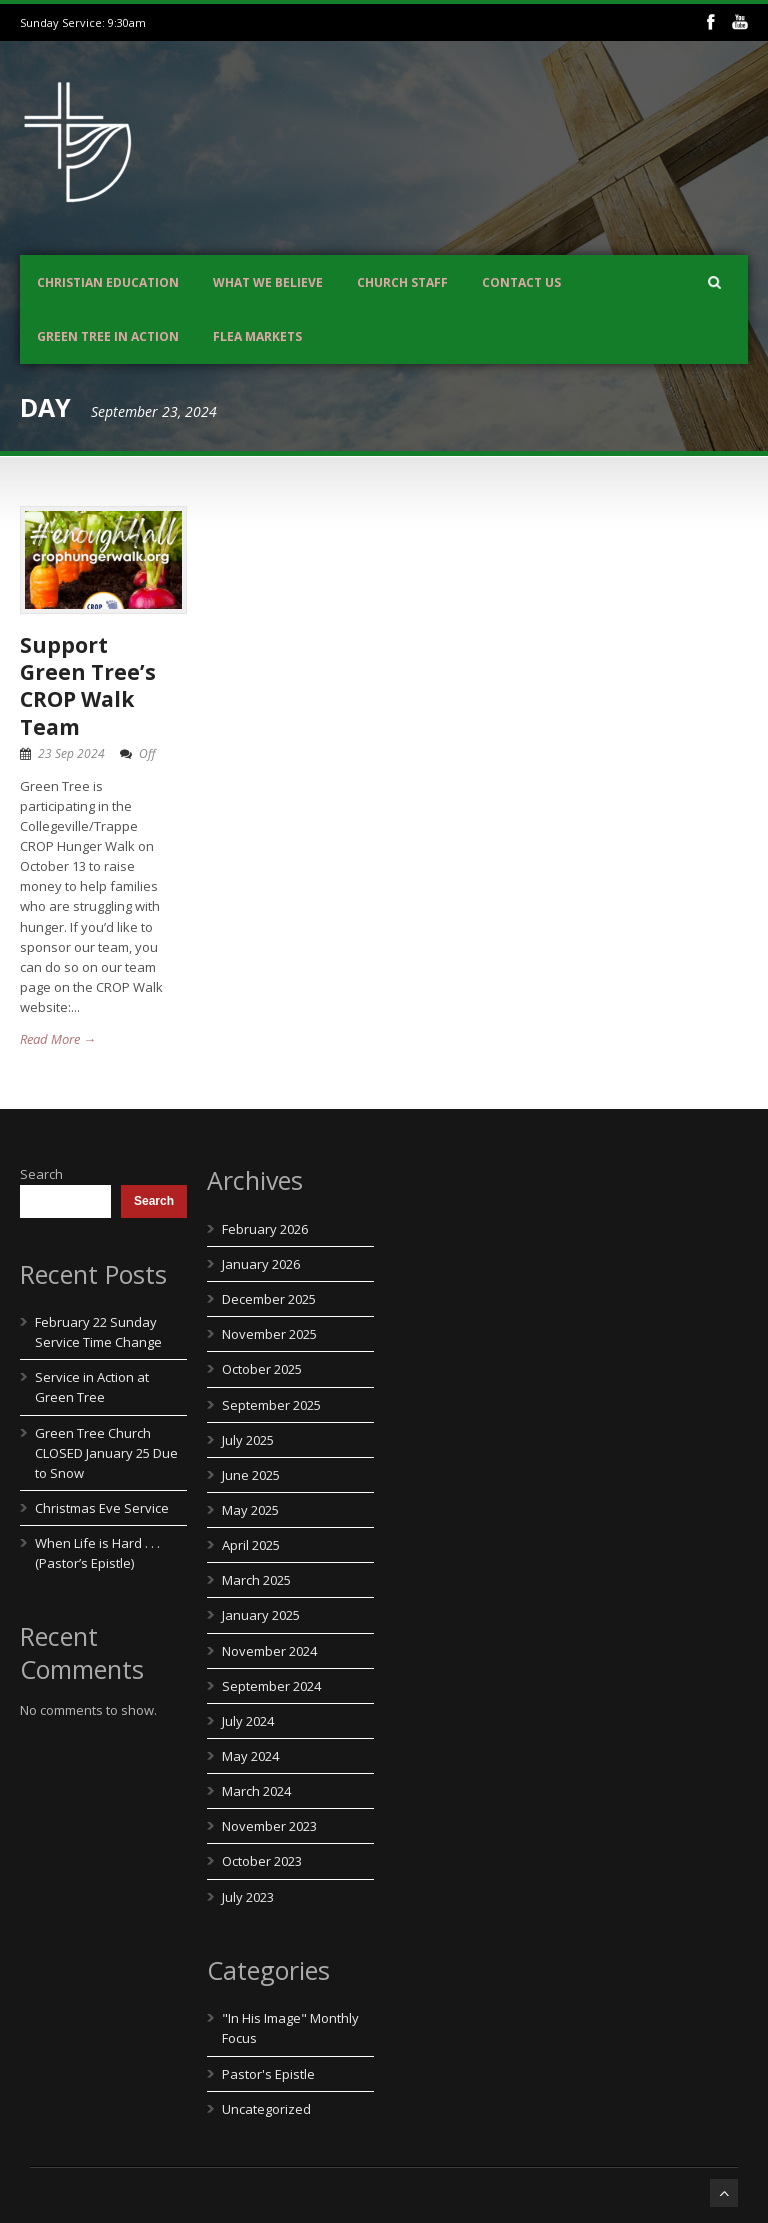  What do you see at coordinates (265, 1229) in the screenshot?
I see `February 2026` at bounding box center [265, 1229].